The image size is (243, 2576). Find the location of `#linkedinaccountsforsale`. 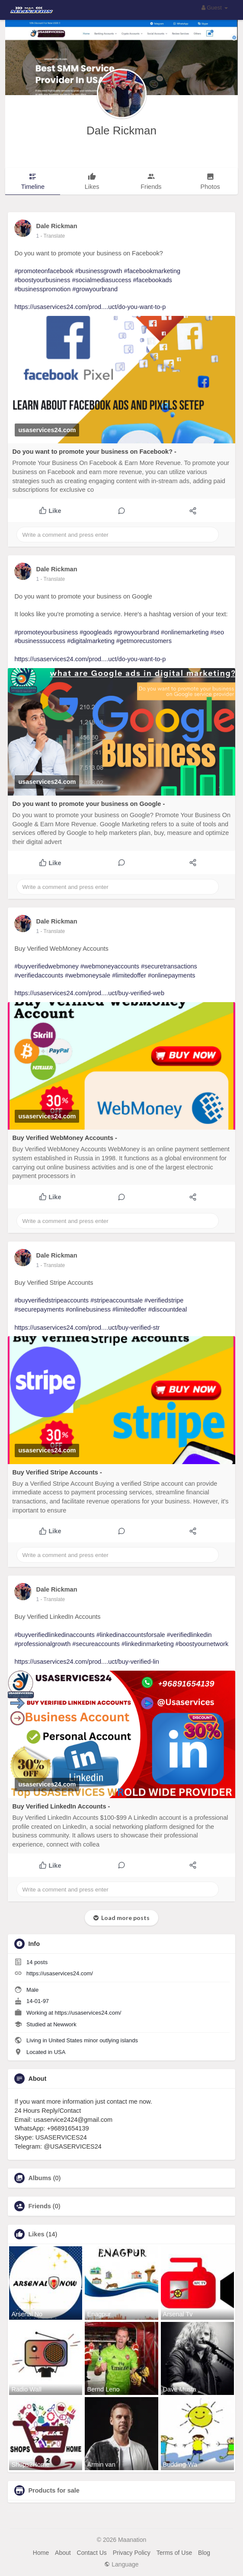

#linkedinaccountsforsale is located at coordinates (130, 1634).